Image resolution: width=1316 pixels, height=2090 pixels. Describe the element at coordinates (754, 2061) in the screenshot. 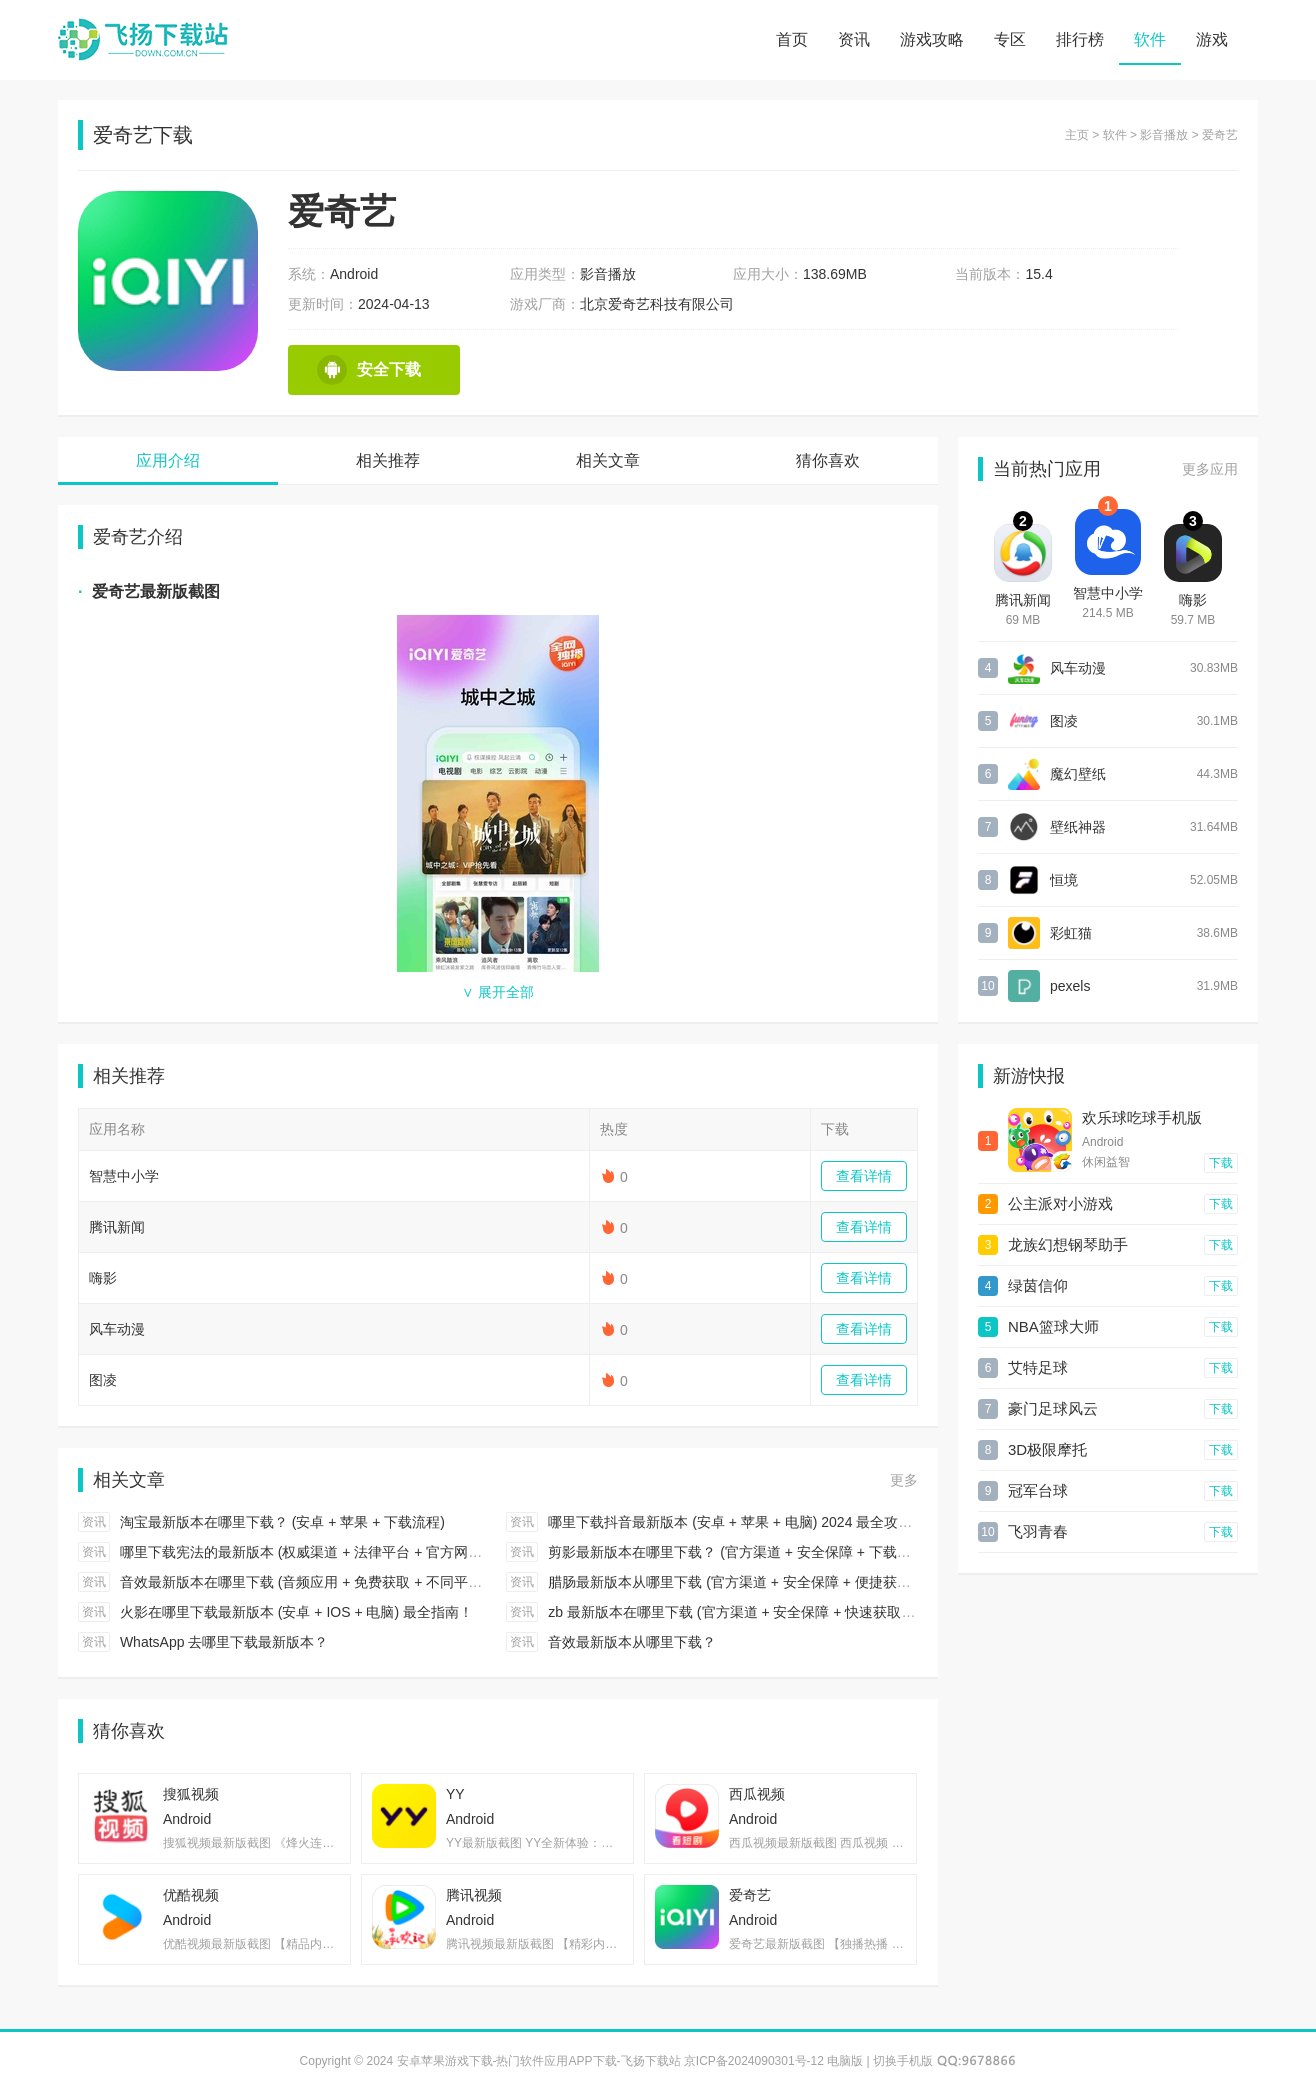

I see `京ICP备2024090301号-12` at that location.